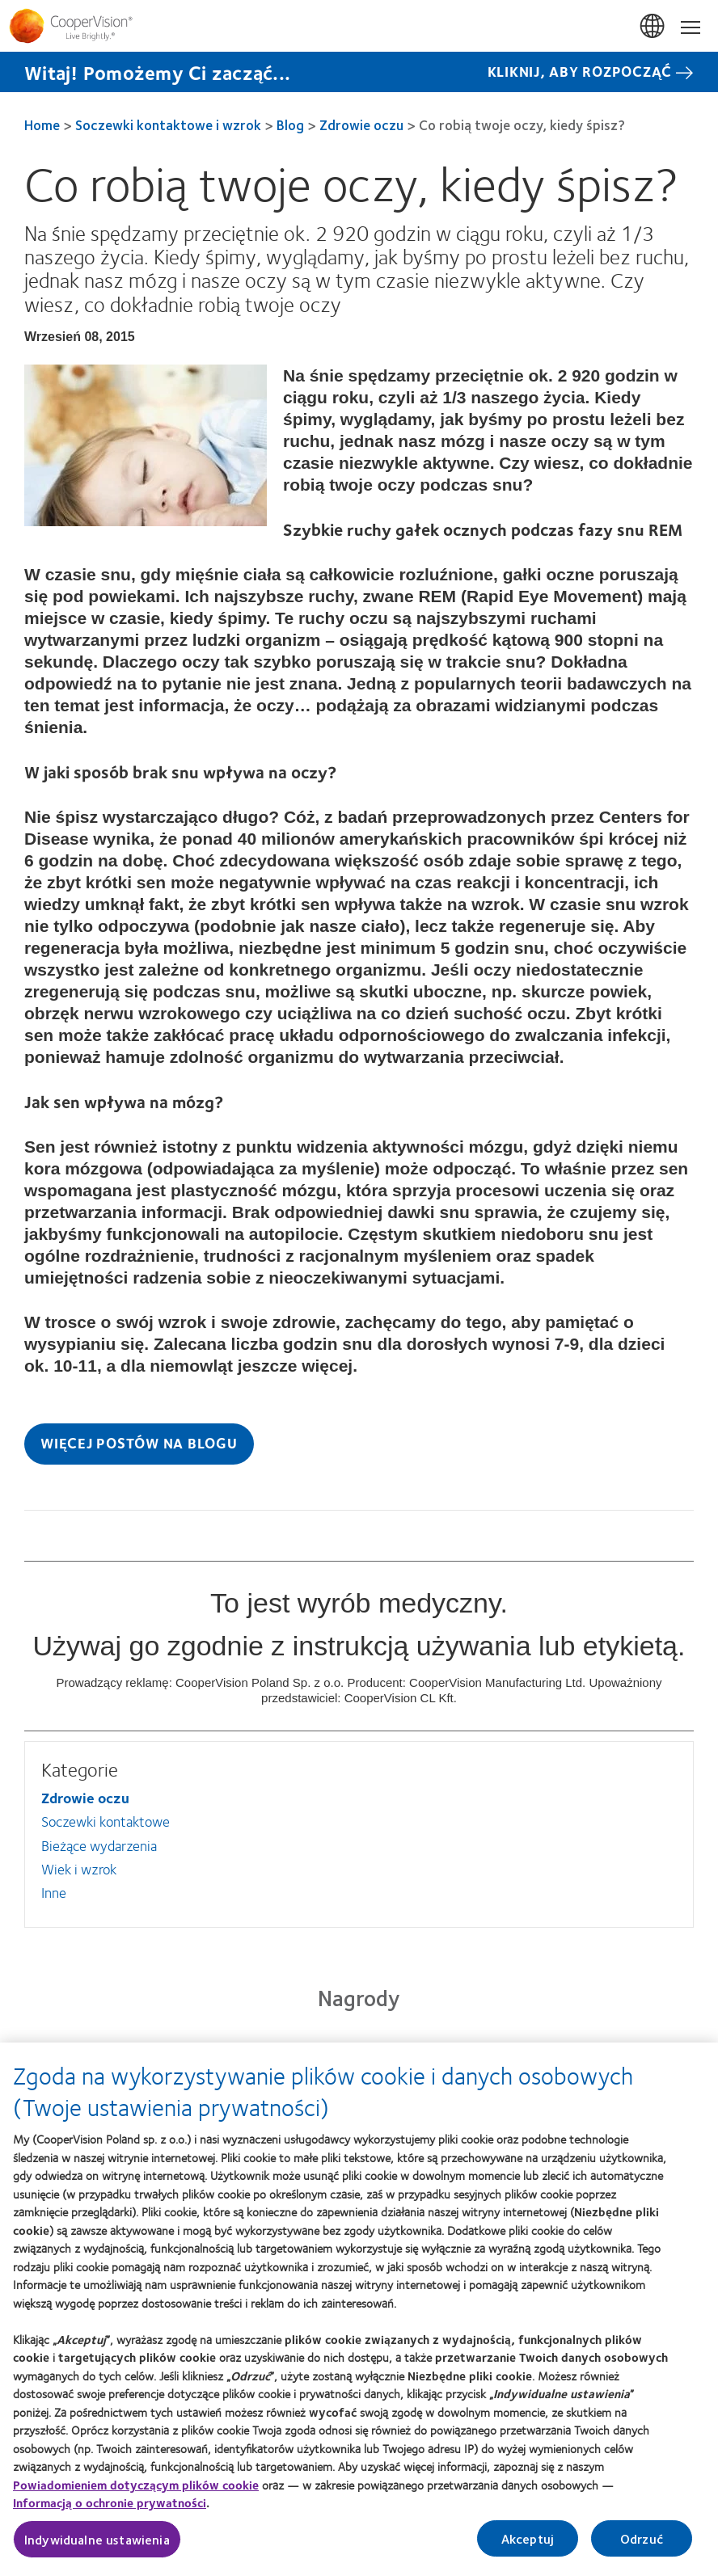 This screenshot has width=718, height=2576. What do you see at coordinates (641, 2547) in the screenshot?
I see `Odrzuć` at bounding box center [641, 2547].